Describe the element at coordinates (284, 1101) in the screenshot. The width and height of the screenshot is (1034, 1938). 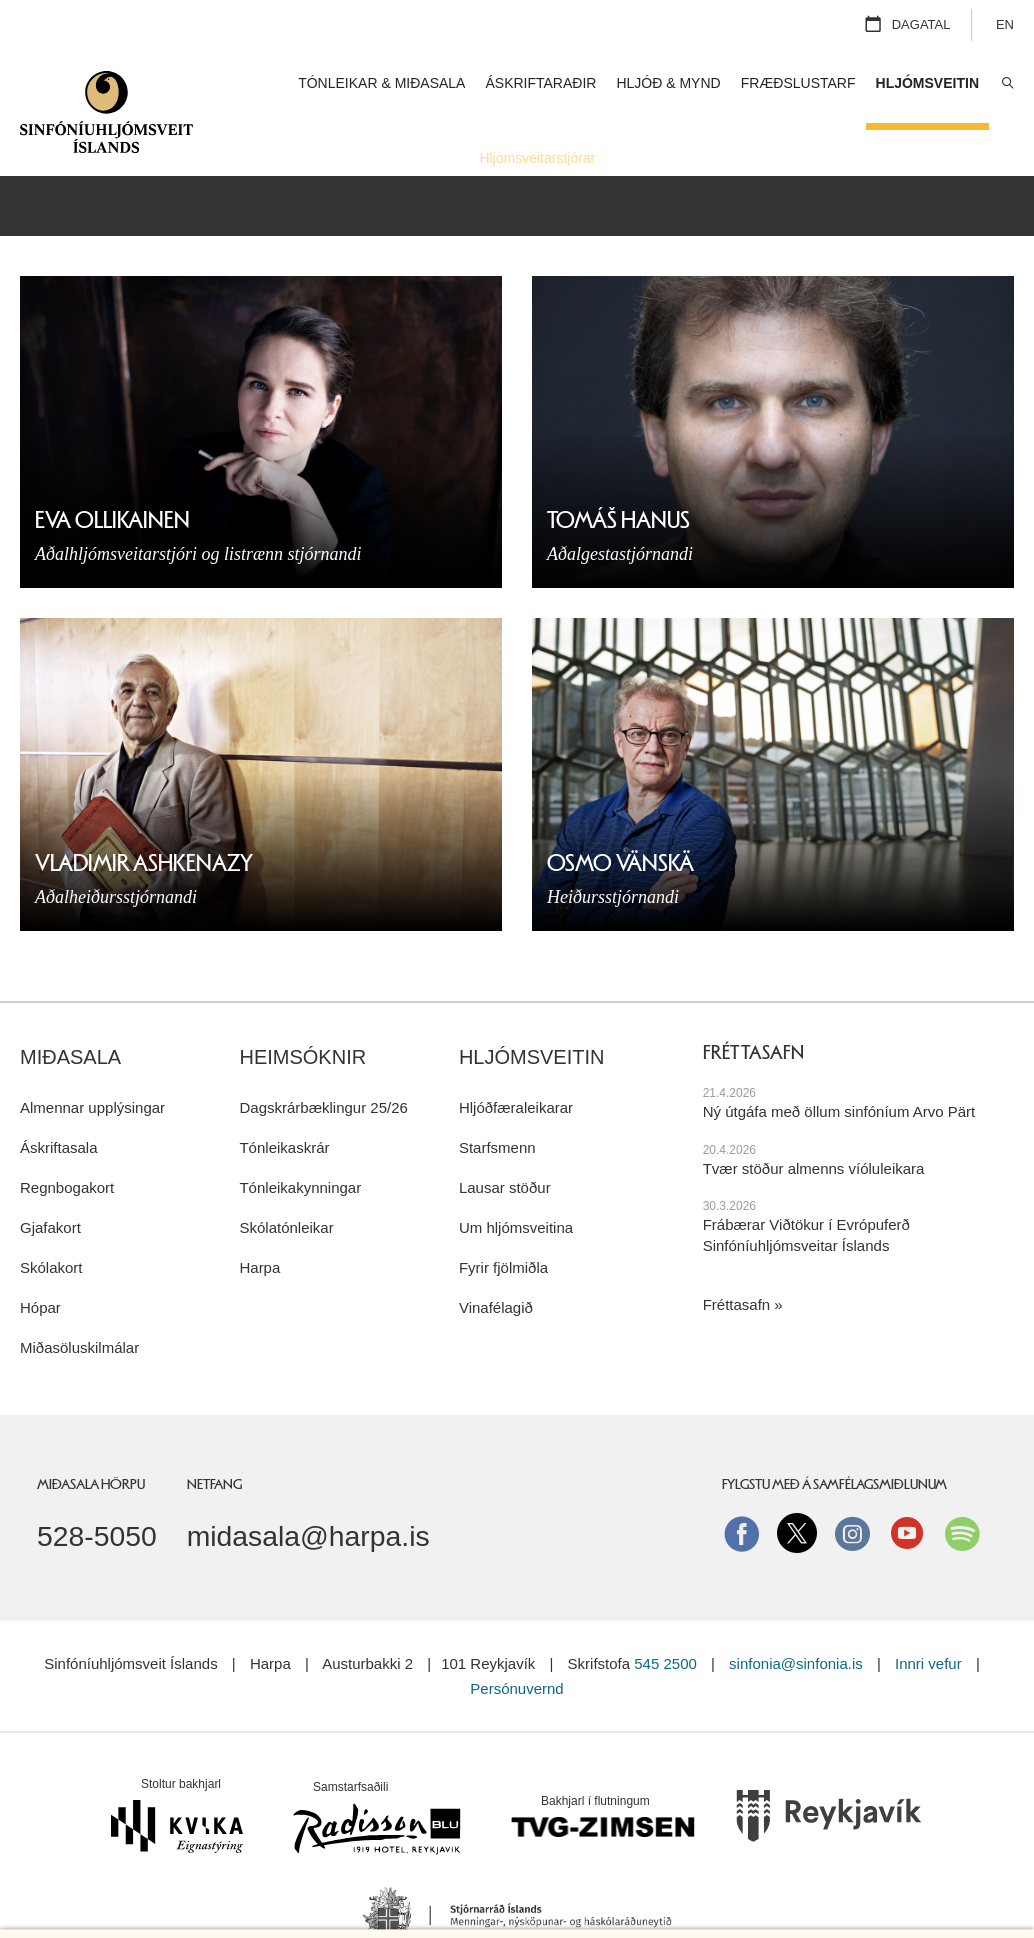
I see `Tónleikaskrár` at that location.